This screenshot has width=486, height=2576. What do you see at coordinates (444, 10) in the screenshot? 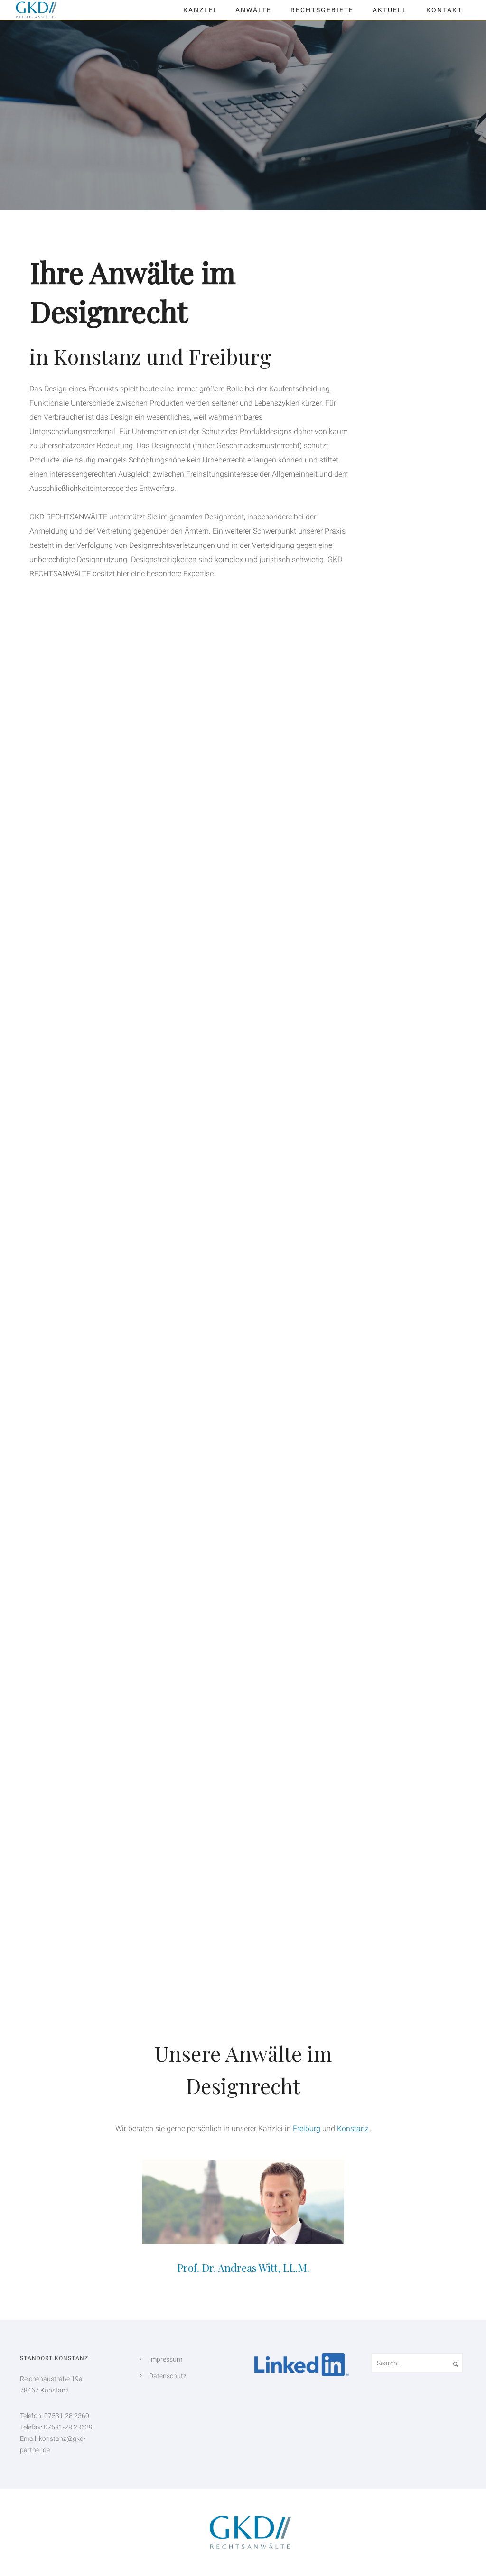
I see `Kontakt` at bounding box center [444, 10].